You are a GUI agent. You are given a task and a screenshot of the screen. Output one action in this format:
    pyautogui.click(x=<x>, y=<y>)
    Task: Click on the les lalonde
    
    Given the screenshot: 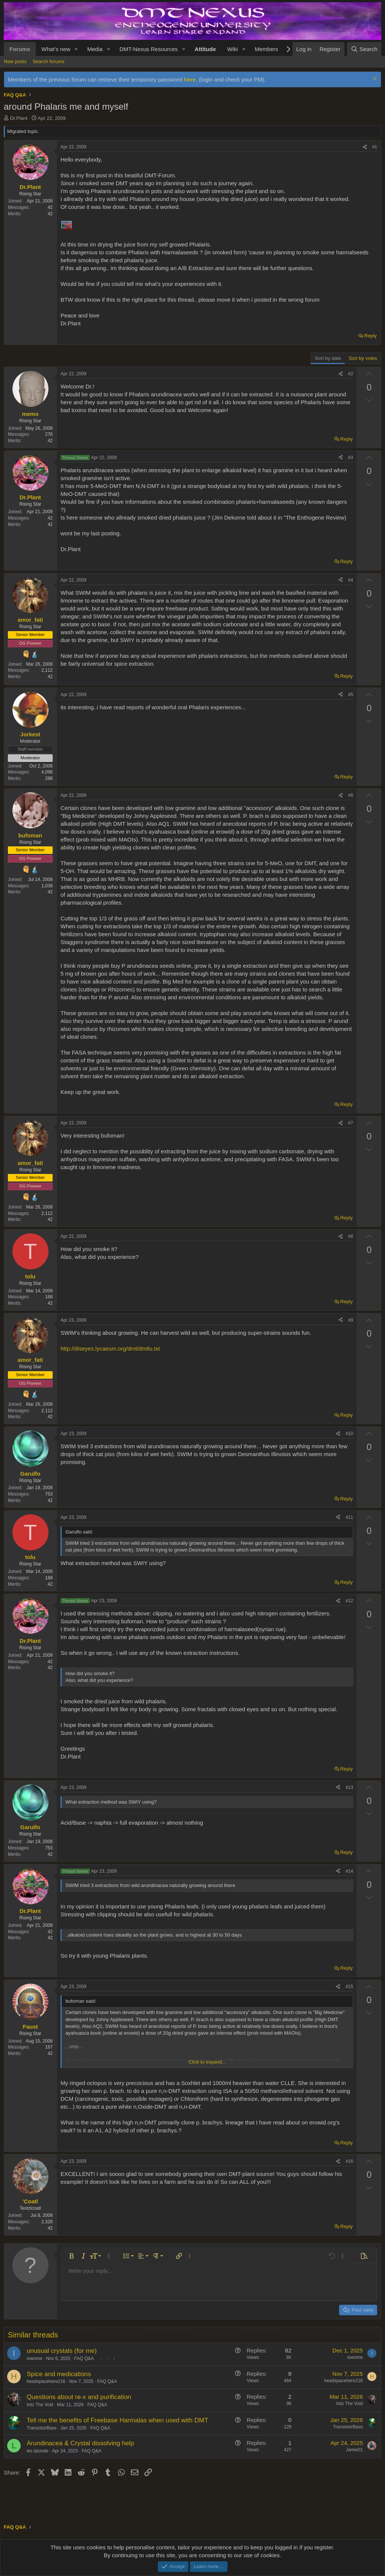 What is the action you would take?
    pyautogui.click(x=37, y=2451)
    